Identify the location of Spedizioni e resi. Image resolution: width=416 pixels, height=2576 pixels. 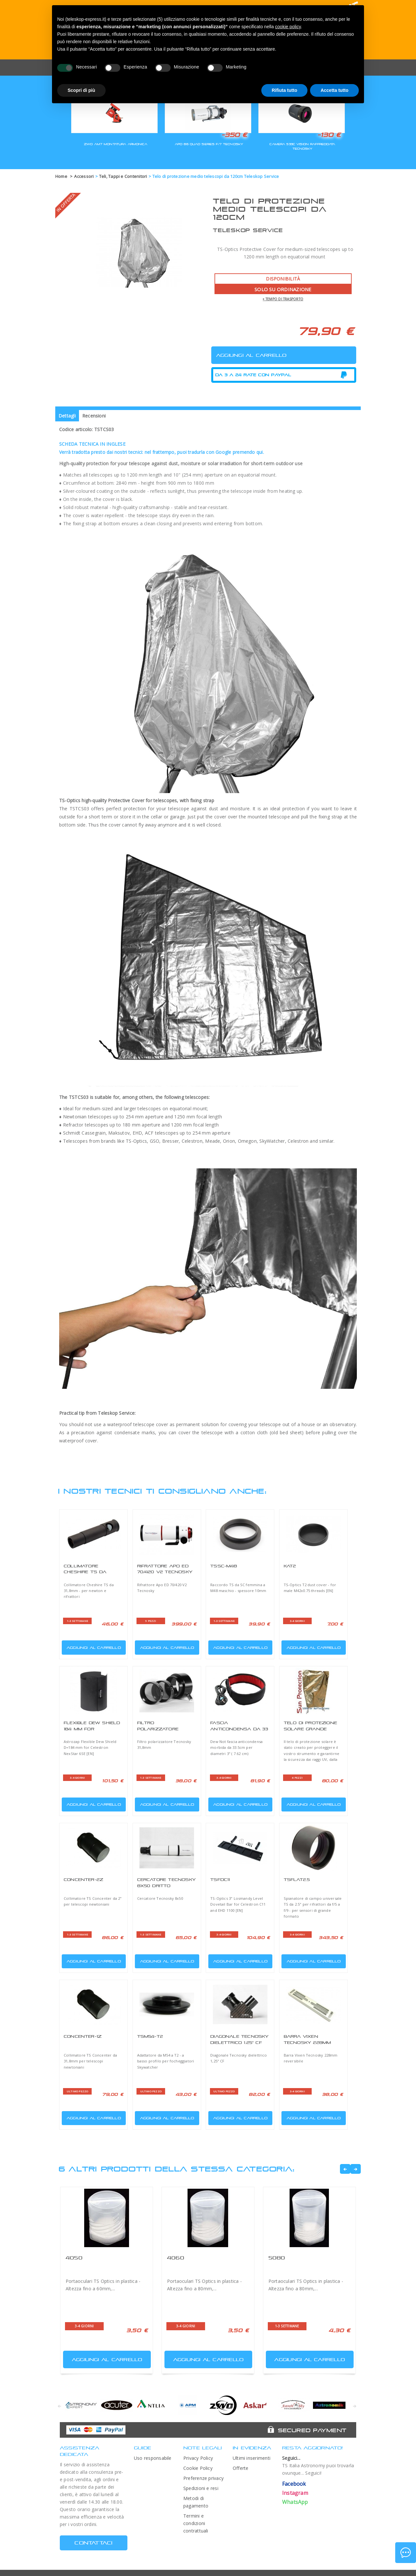
(200, 2488).